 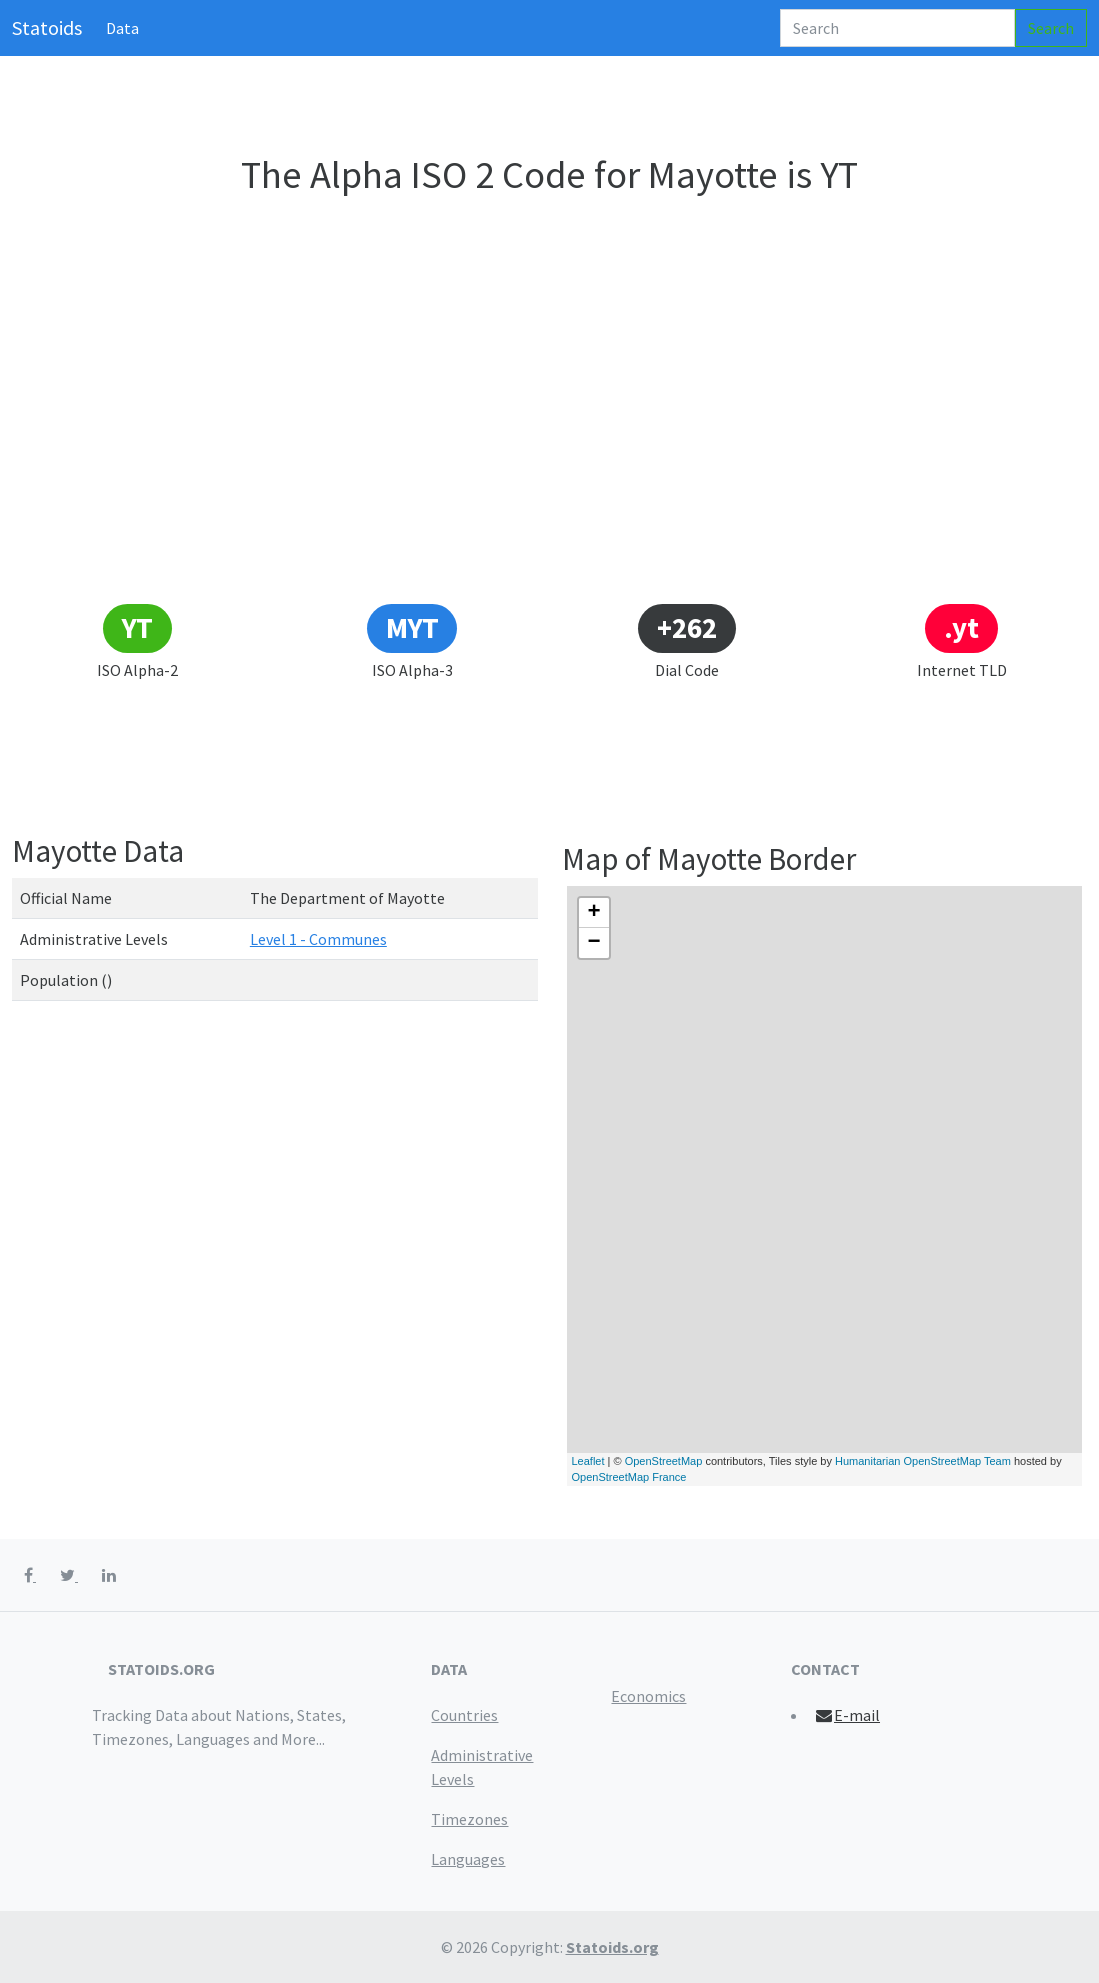 I want to click on Economics, so click(x=648, y=1696).